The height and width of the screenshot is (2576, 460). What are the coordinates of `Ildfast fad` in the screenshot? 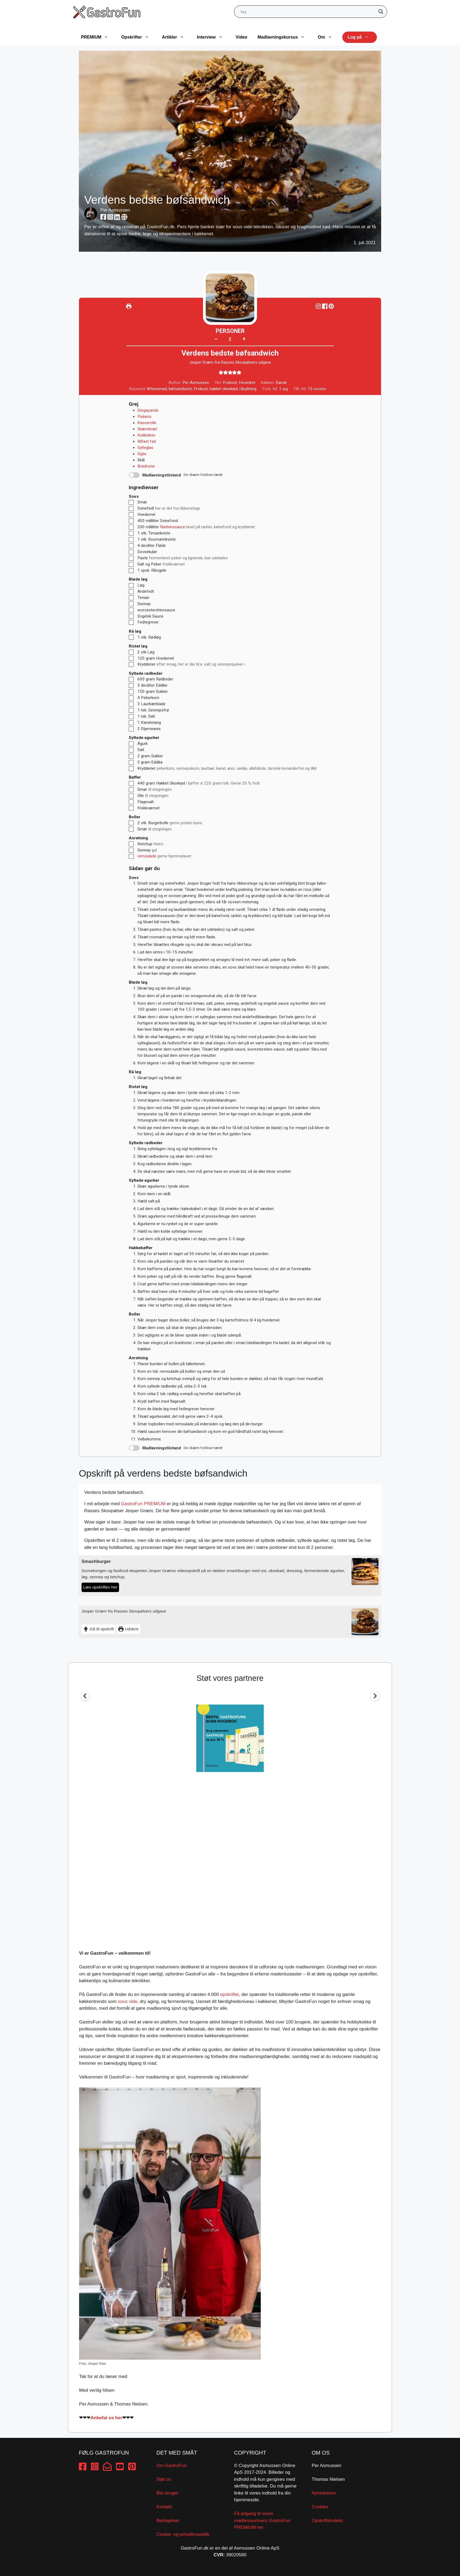 It's located at (146, 441).